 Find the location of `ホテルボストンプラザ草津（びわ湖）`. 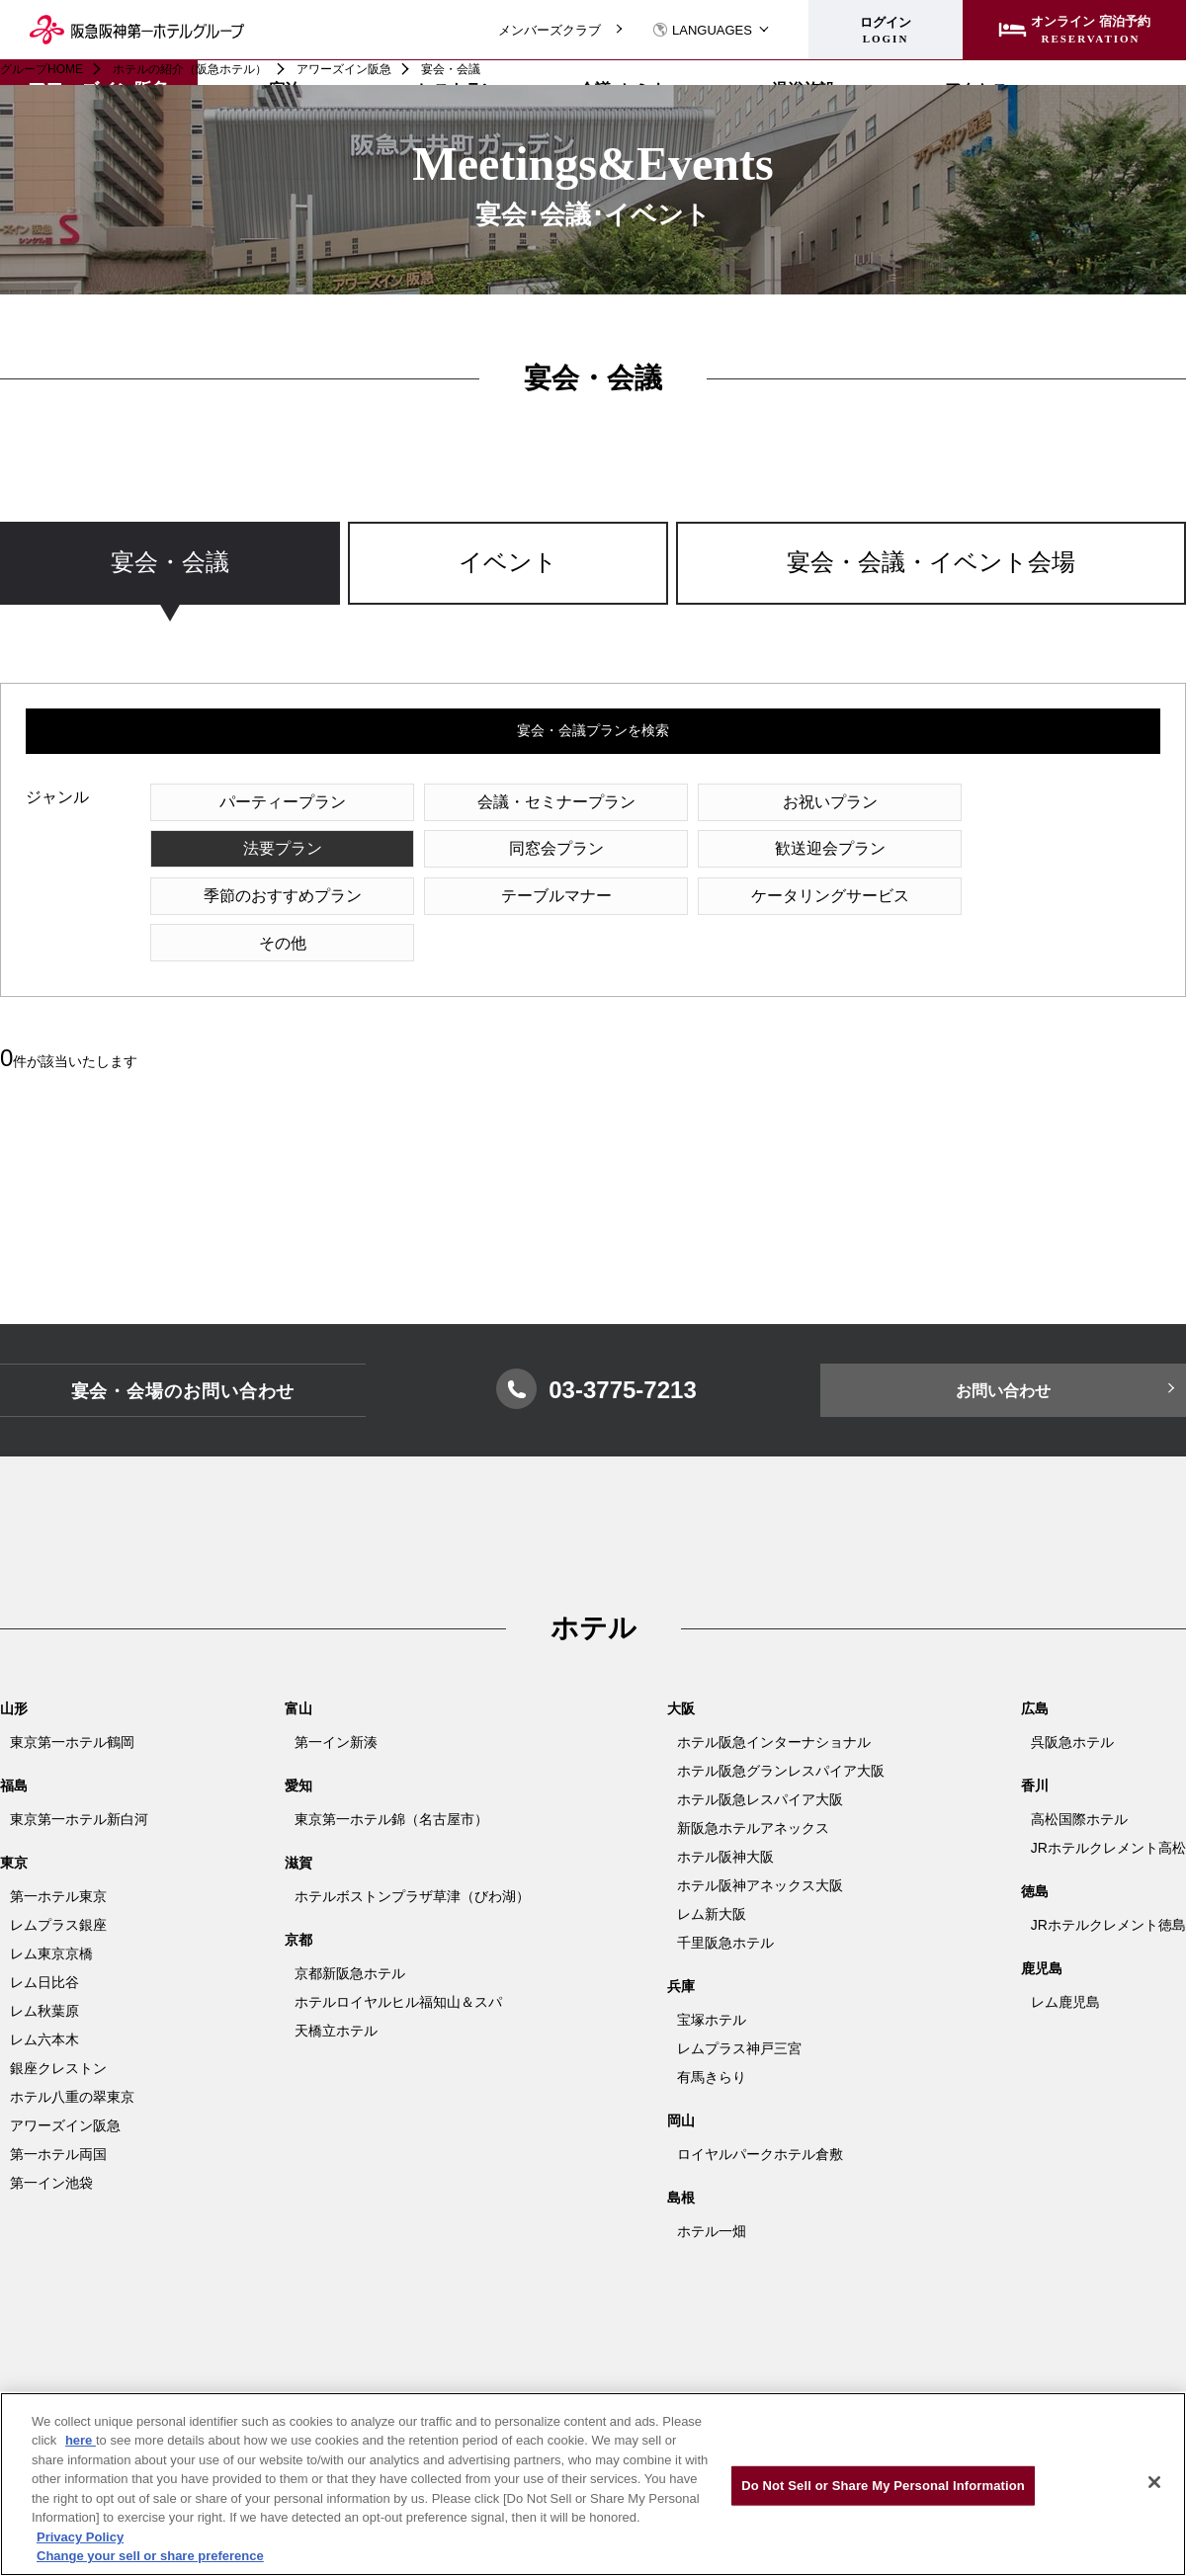

ホテルボストンプラザ草津（びわ湖） is located at coordinates (412, 1851).